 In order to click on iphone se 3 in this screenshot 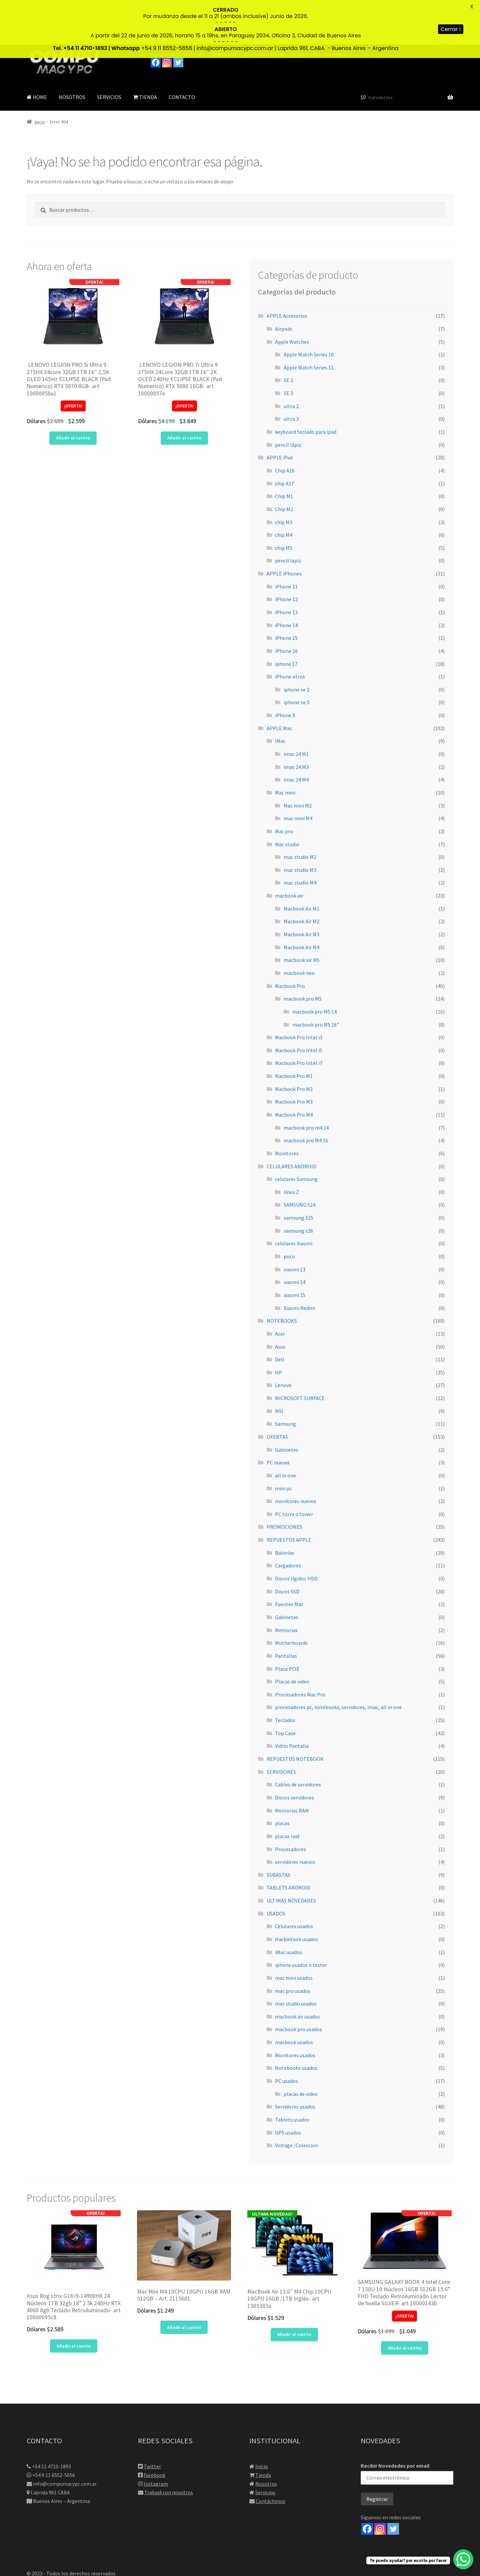, I will do `click(296, 658)`.